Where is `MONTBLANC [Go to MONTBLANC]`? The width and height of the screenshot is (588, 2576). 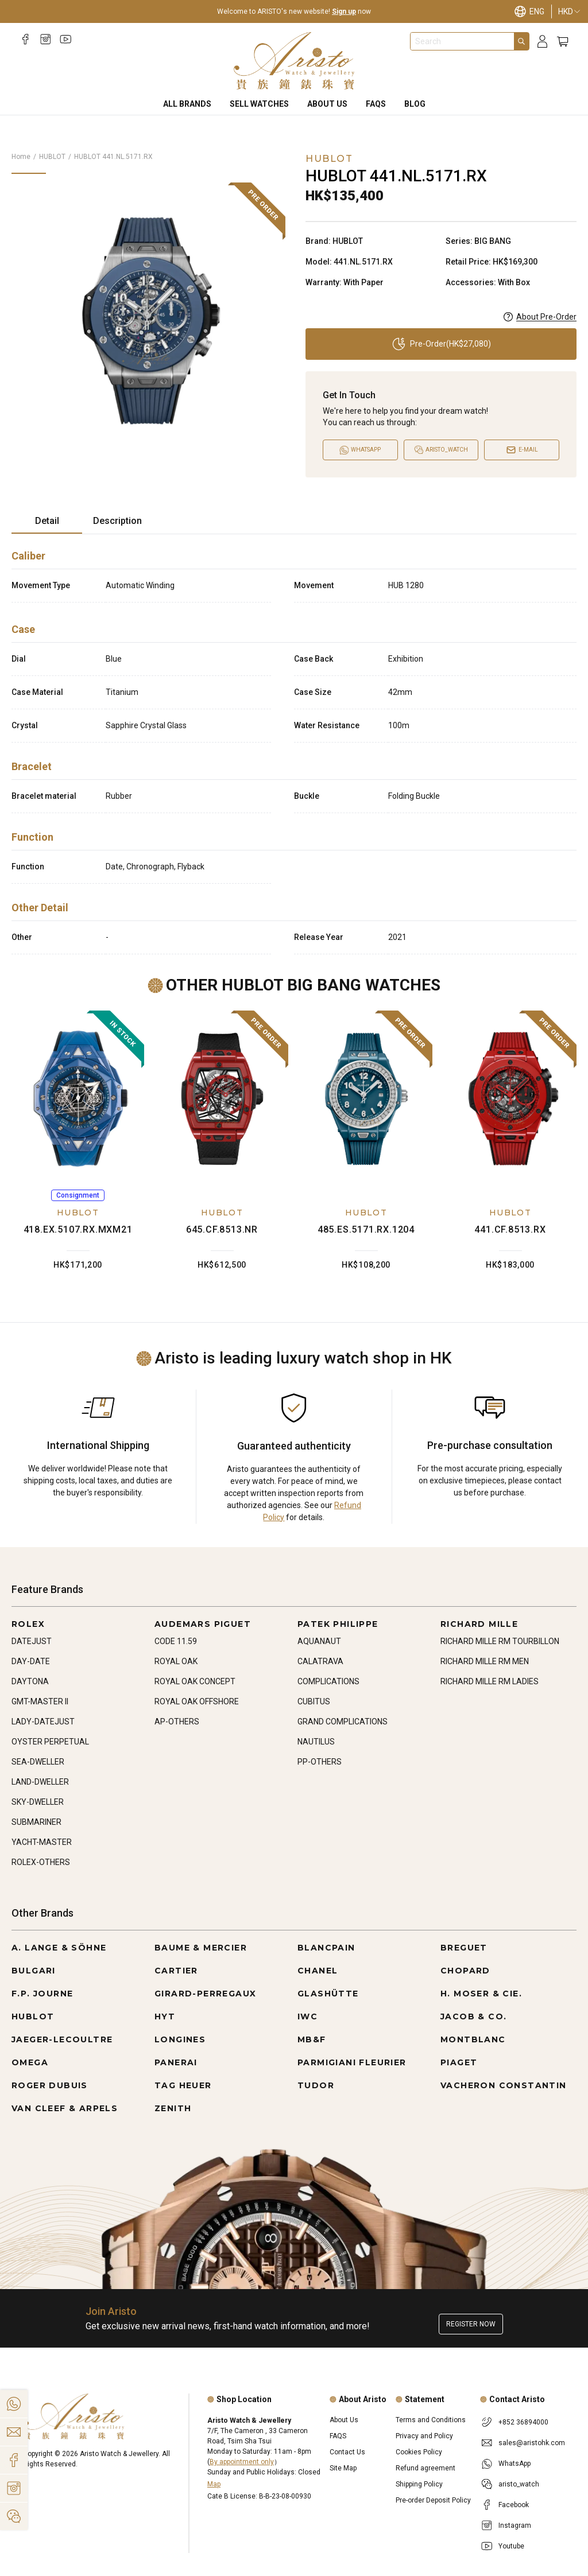 MONTBLANC [Go to MONTBLANC] is located at coordinates (473, 2039).